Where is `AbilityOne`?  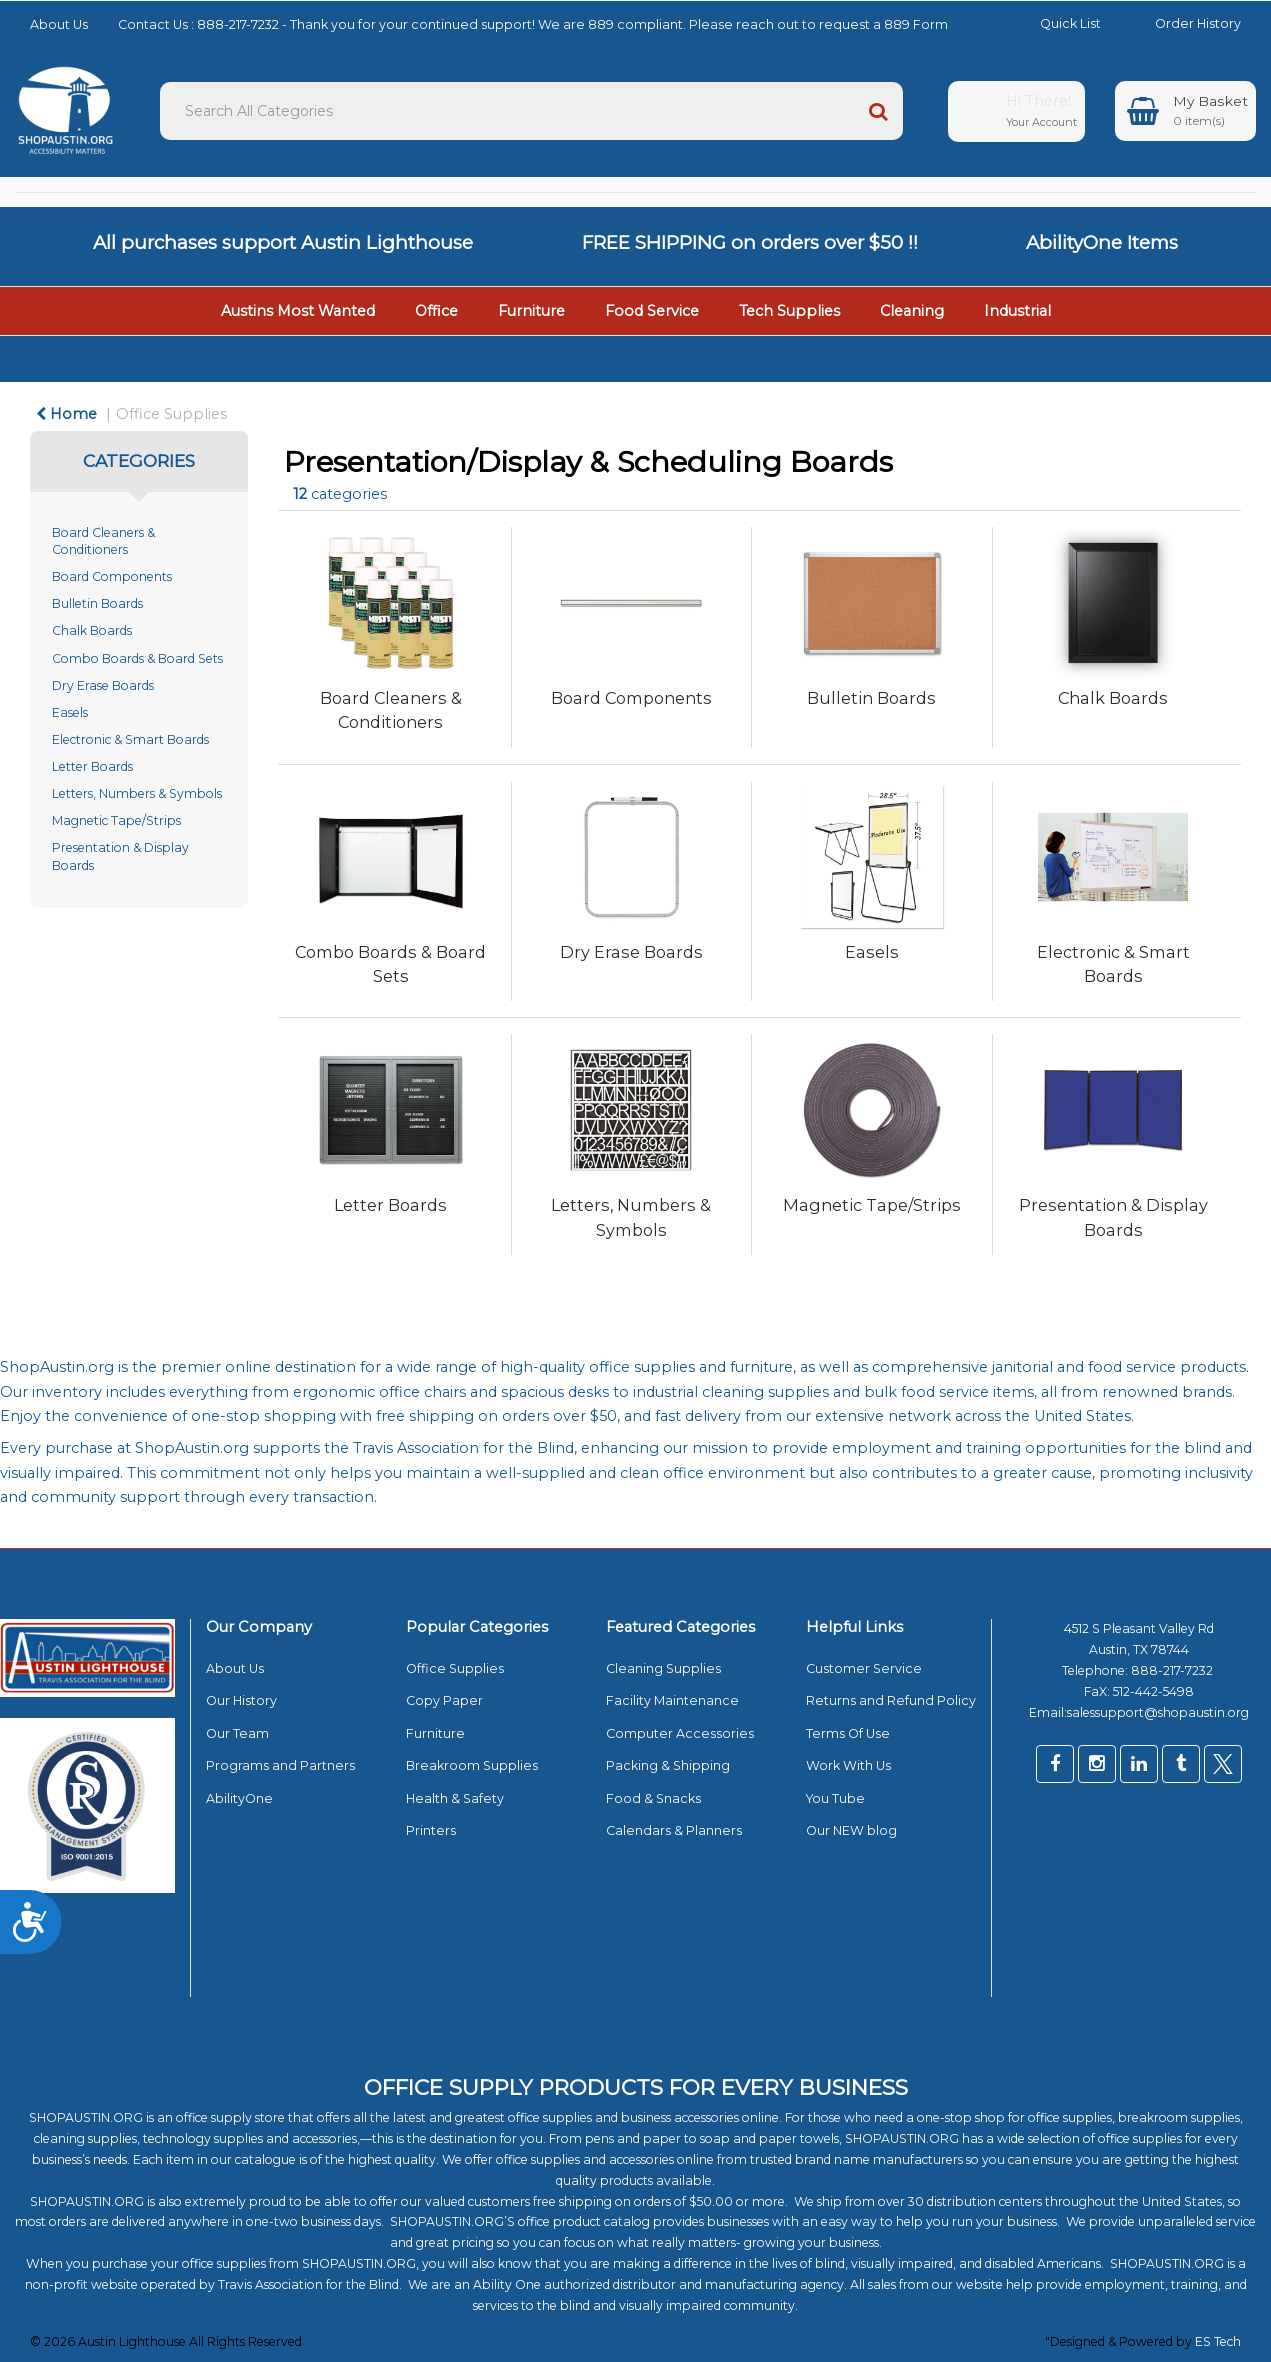 AbilityOne is located at coordinates (239, 1798).